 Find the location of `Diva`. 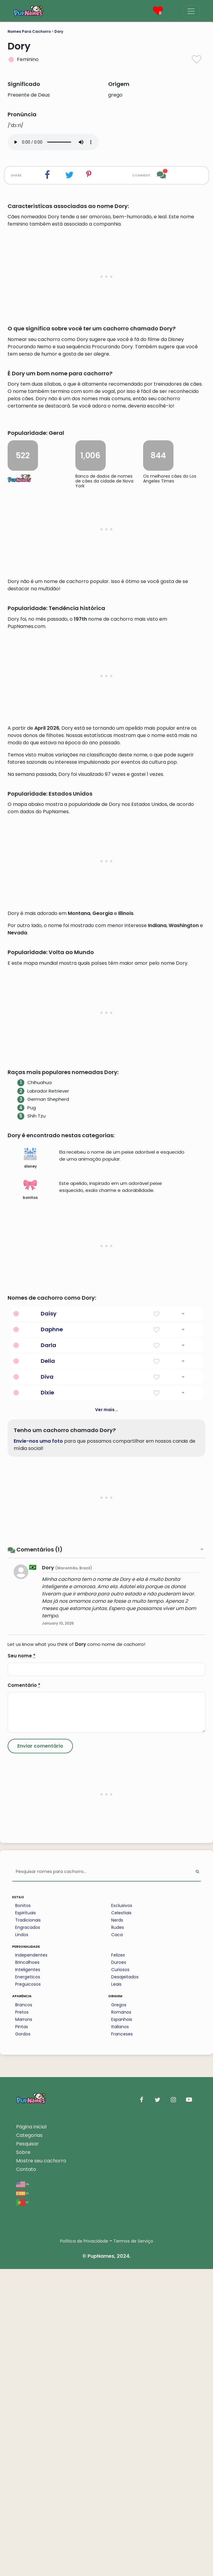

Diva is located at coordinates (47, 1683).